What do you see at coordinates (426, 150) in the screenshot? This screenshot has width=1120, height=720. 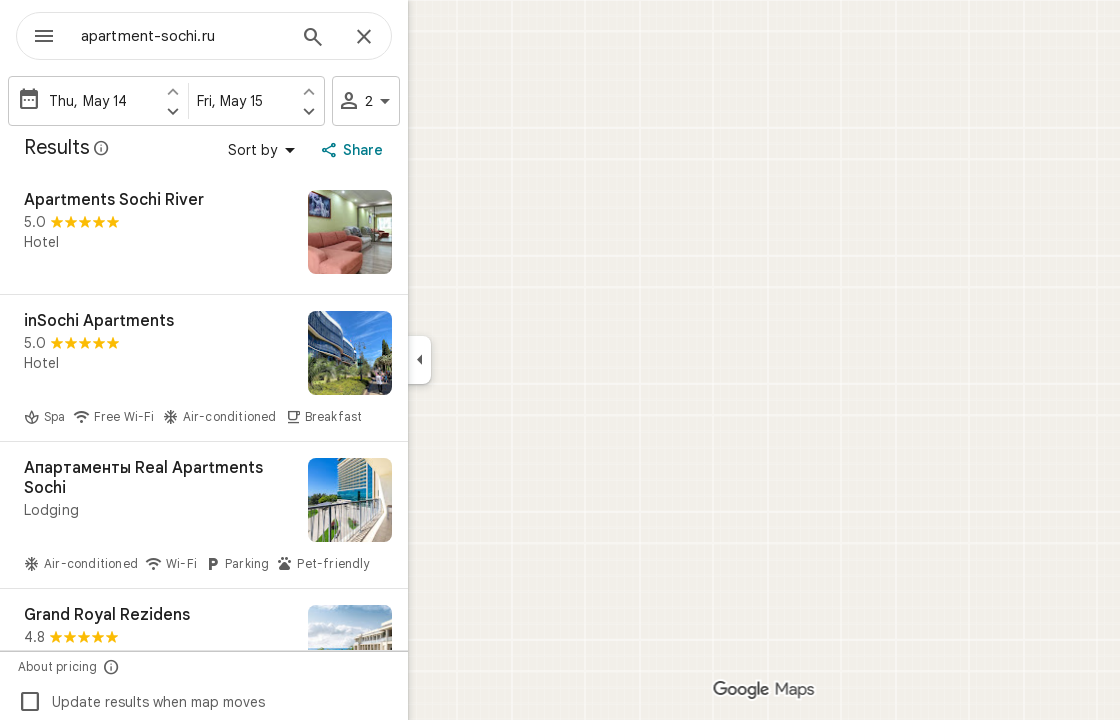 I see `[Share]` at bounding box center [426, 150].